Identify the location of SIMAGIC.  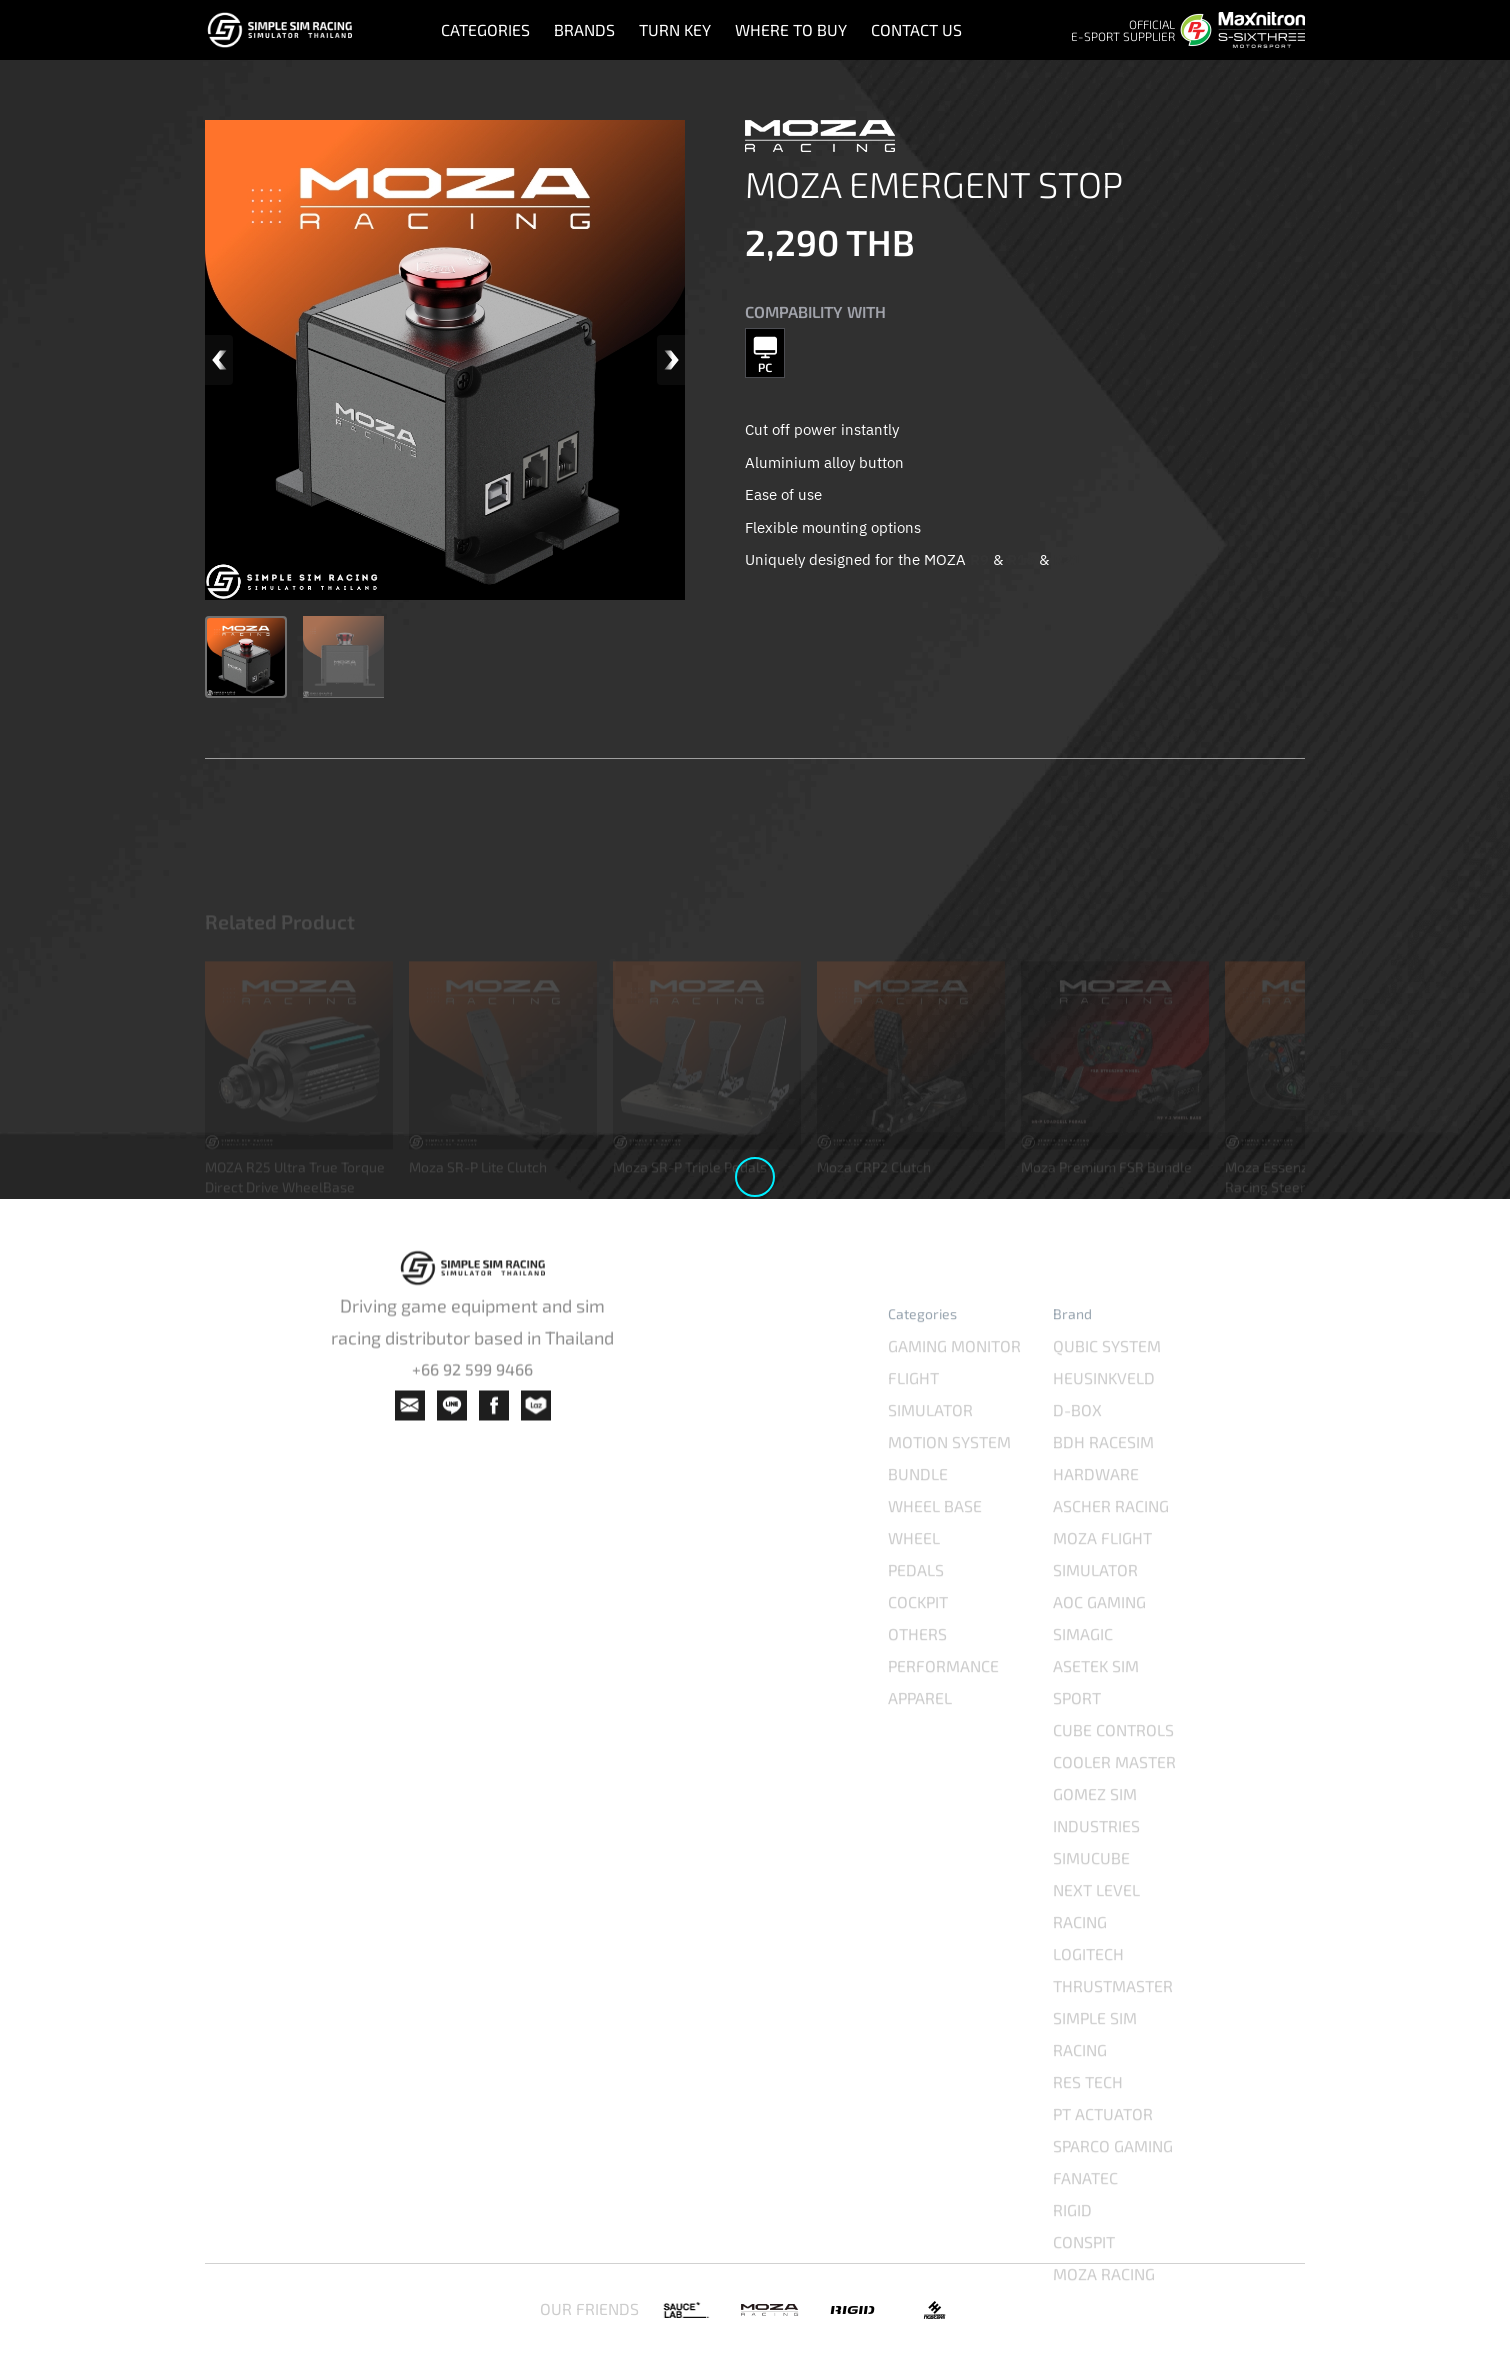
(1083, 1668).